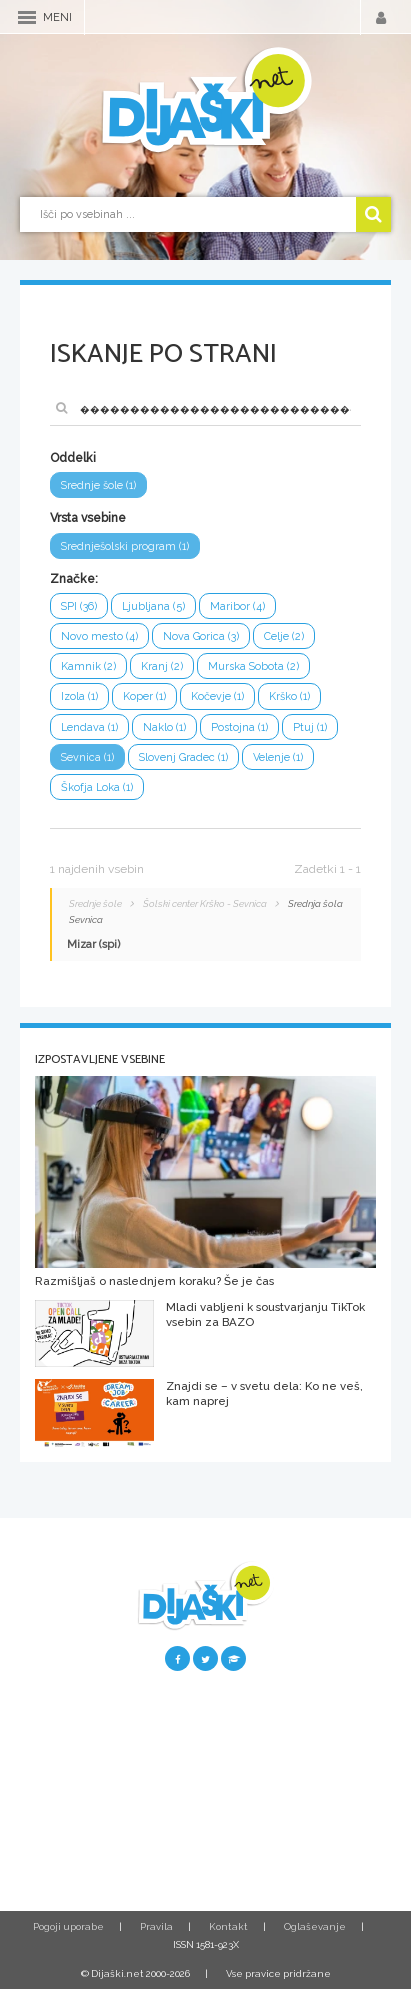  What do you see at coordinates (289, 696) in the screenshot?
I see `Krško (1)` at bounding box center [289, 696].